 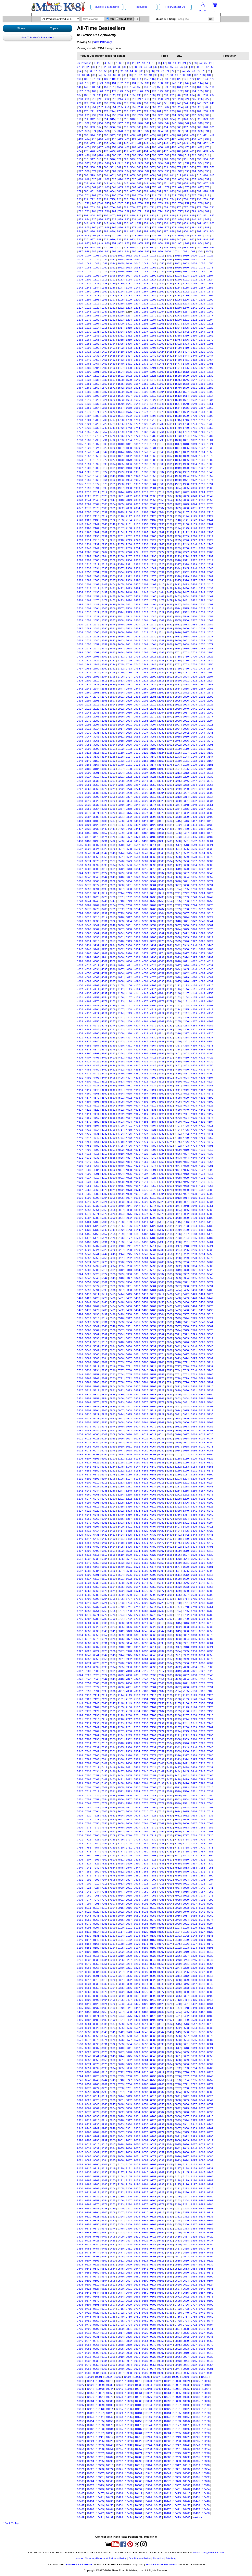 I want to click on 446, so click(x=165, y=143).